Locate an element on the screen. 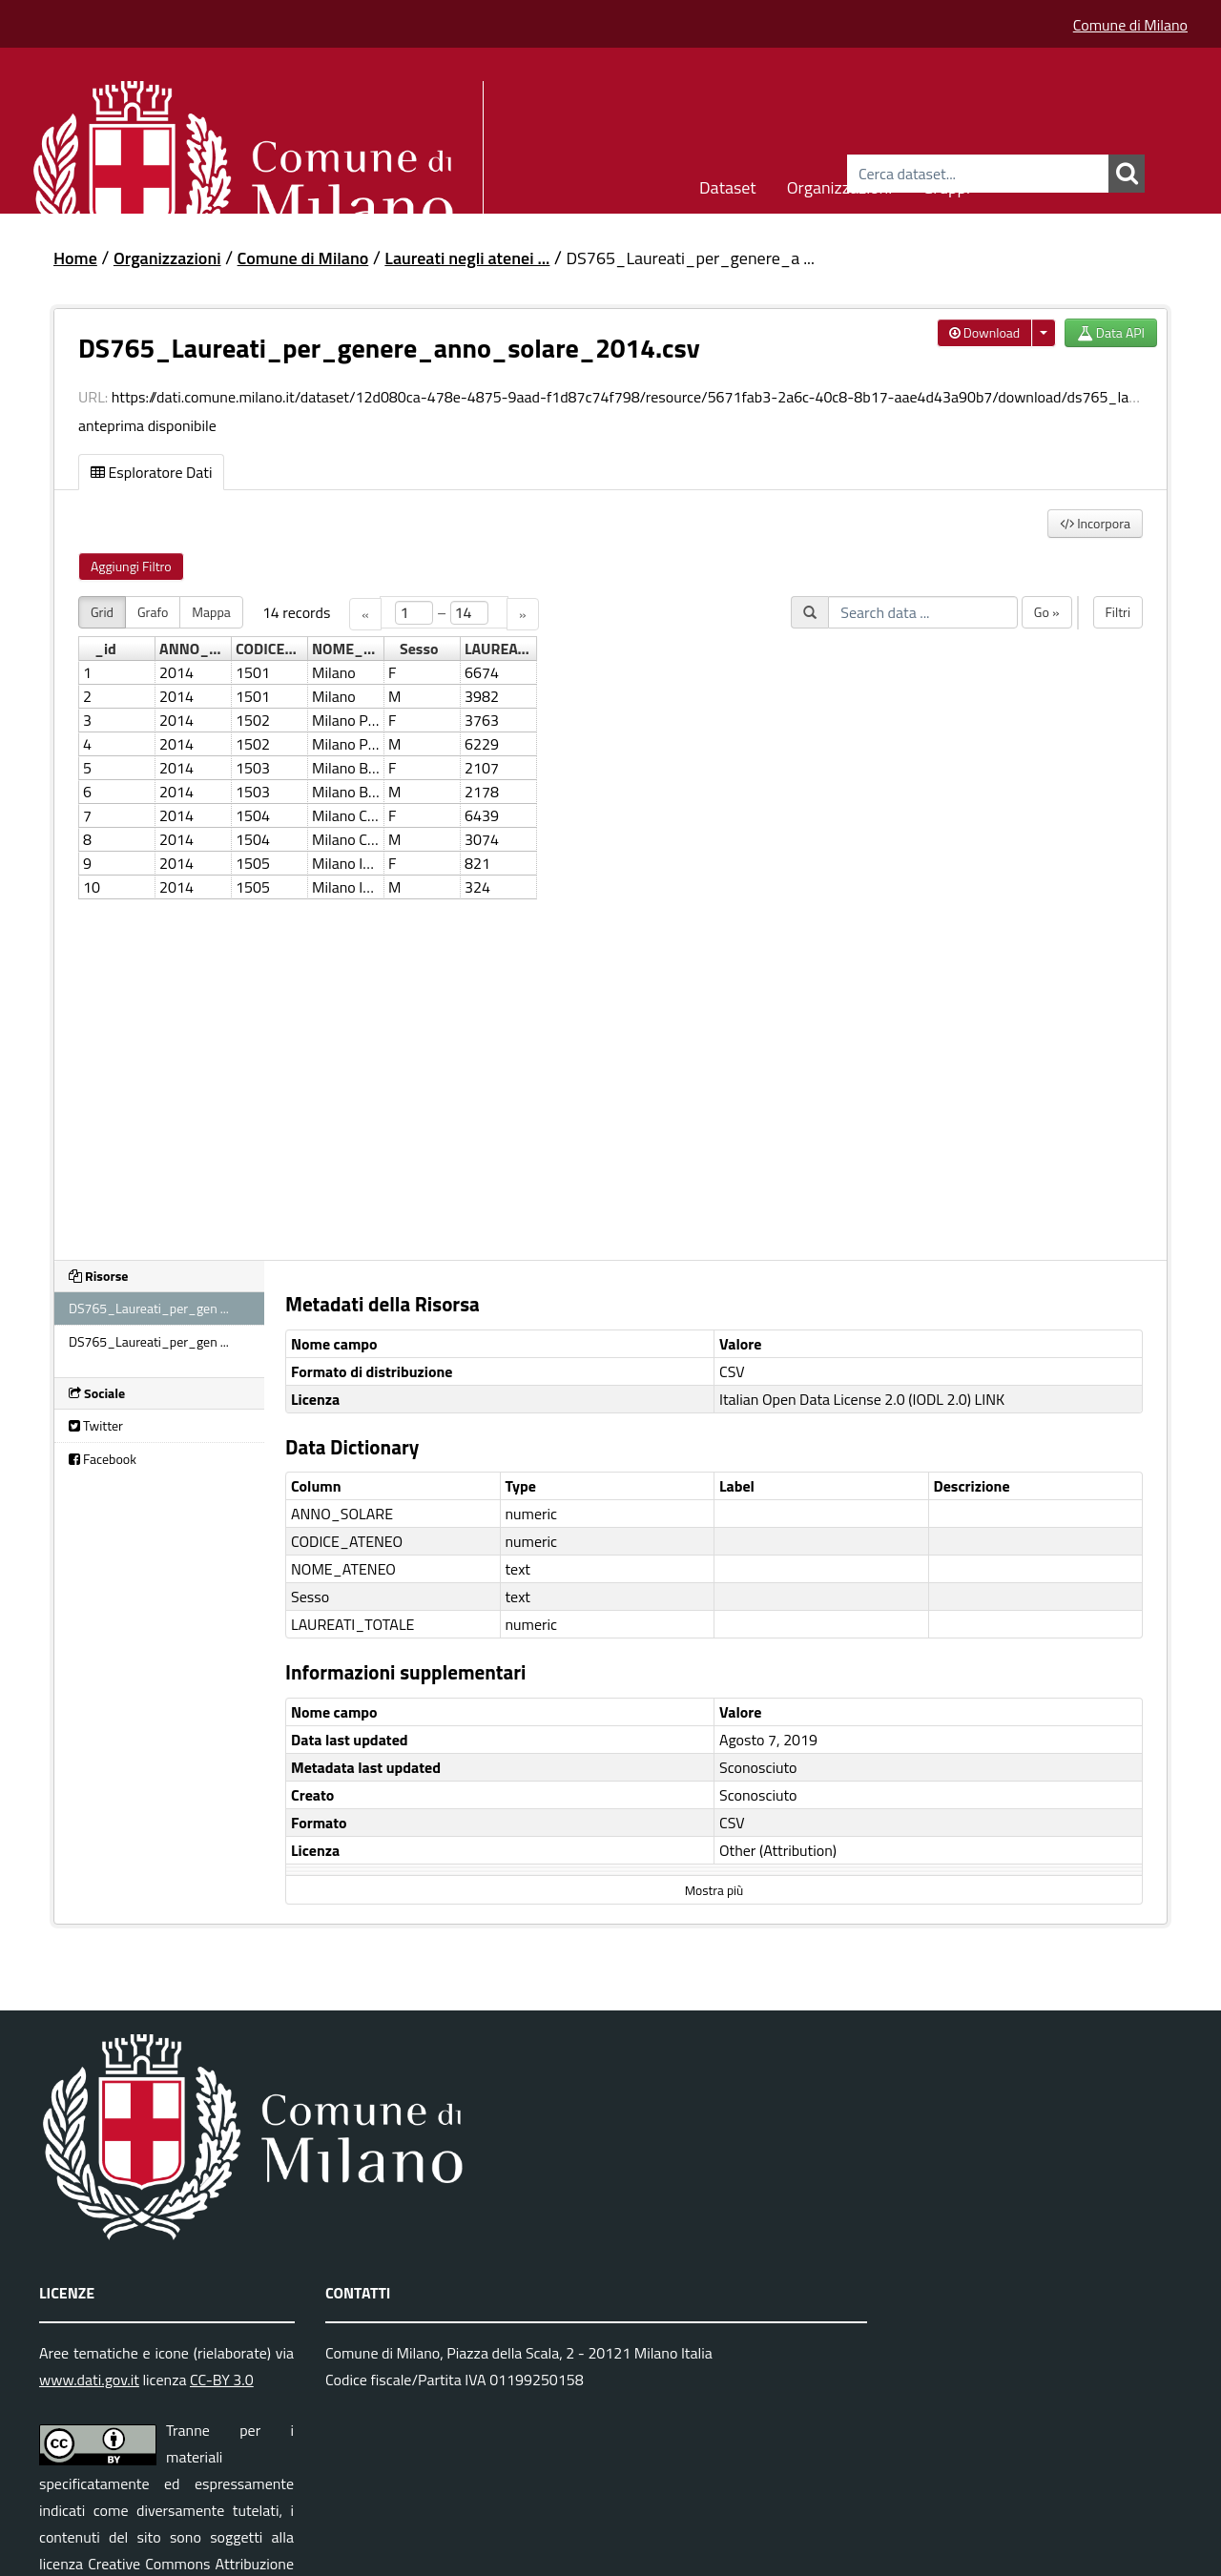 The image size is (1221, 2576). <p>Il tuo browser non supporta gli iframes.</p> is located at coordinates (610, 916).